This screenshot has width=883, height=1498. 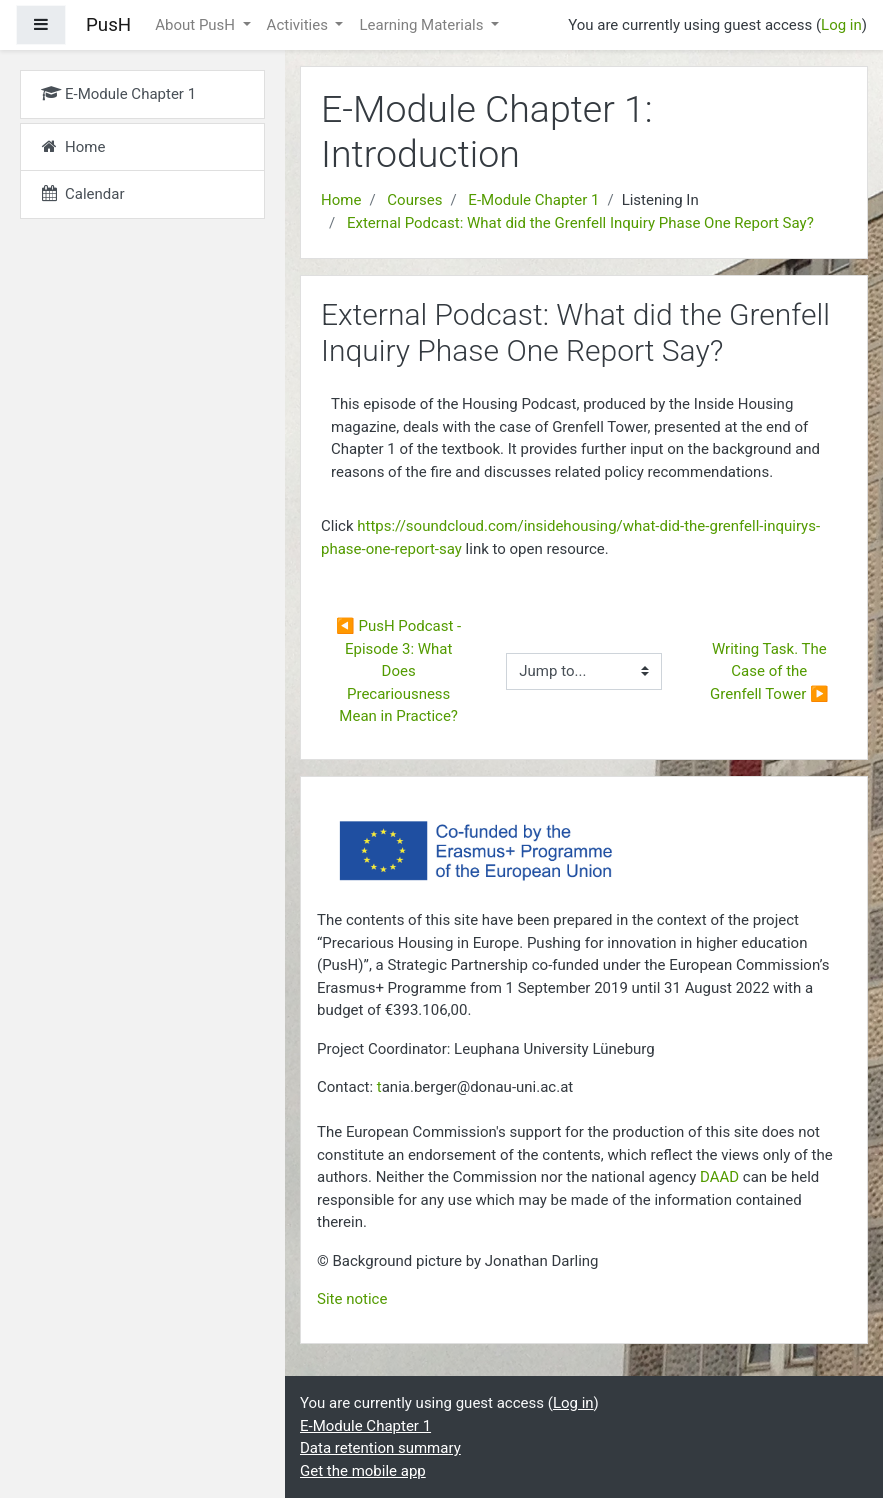 What do you see at coordinates (841, 25) in the screenshot?
I see `Log in` at bounding box center [841, 25].